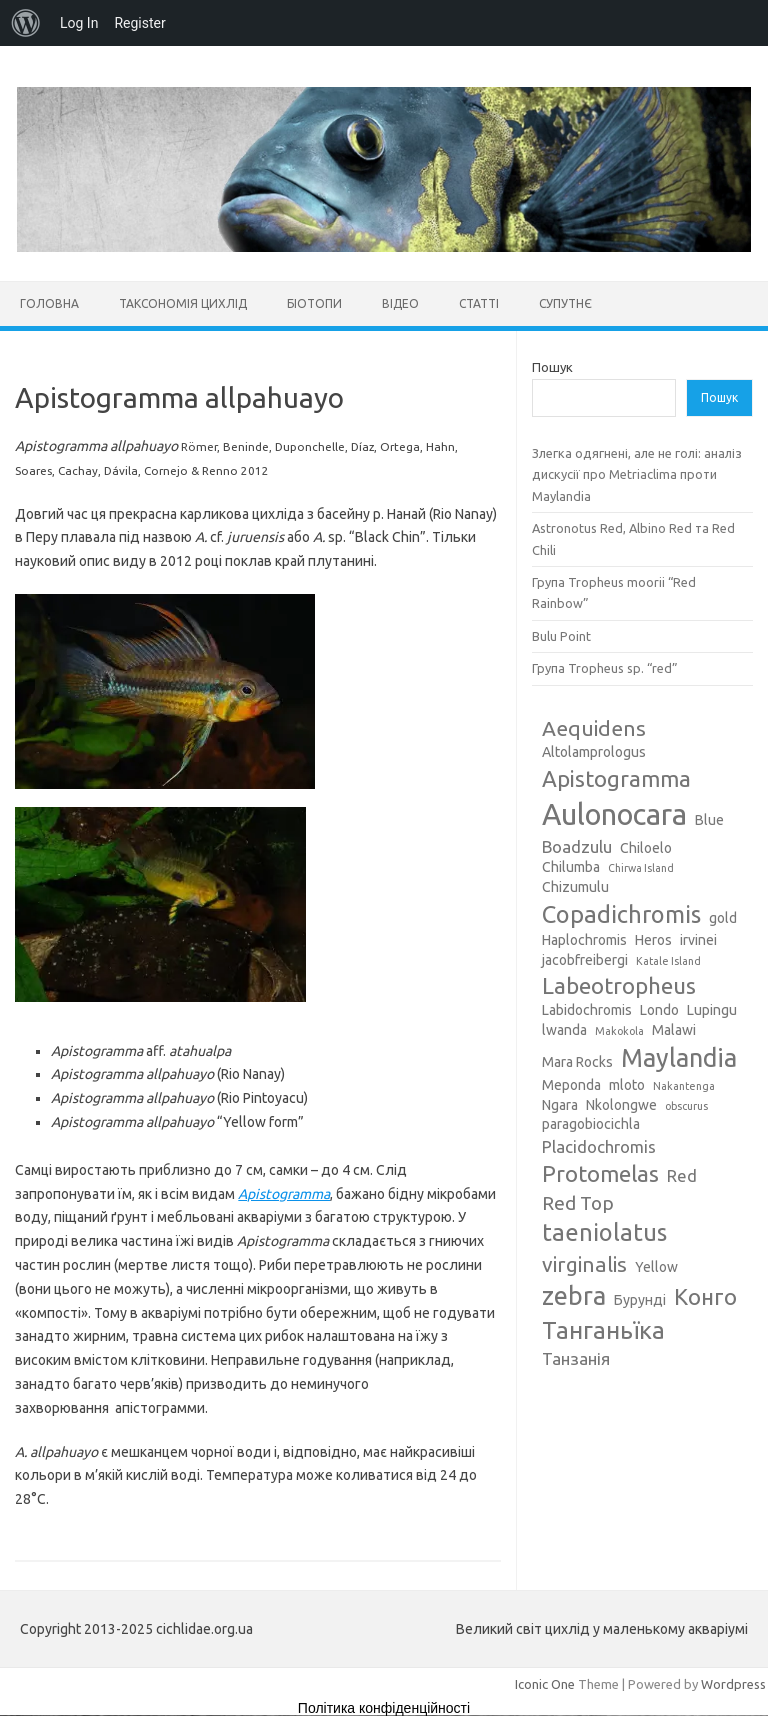 The width and height of the screenshot is (768, 1716). Describe the element at coordinates (384, 1708) in the screenshot. I see `Політика конфіденційності` at that location.